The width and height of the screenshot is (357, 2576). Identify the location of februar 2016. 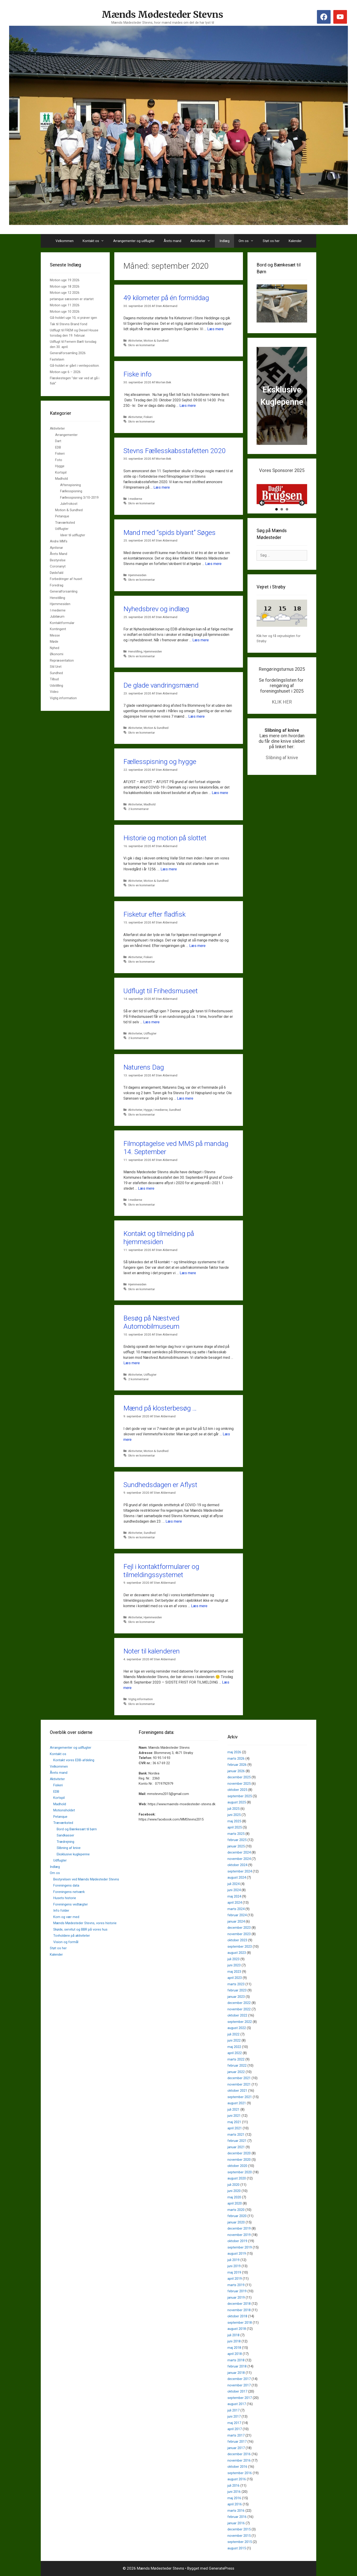
(237, 2517).